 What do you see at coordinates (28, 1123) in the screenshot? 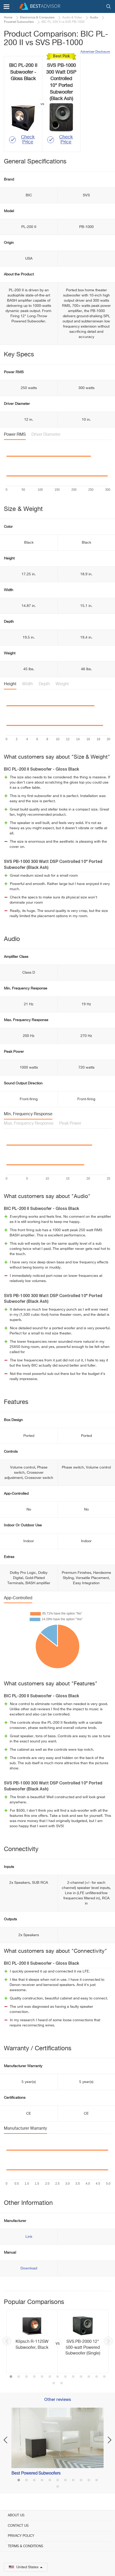
I see `Max. Frequency Response` at bounding box center [28, 1123].